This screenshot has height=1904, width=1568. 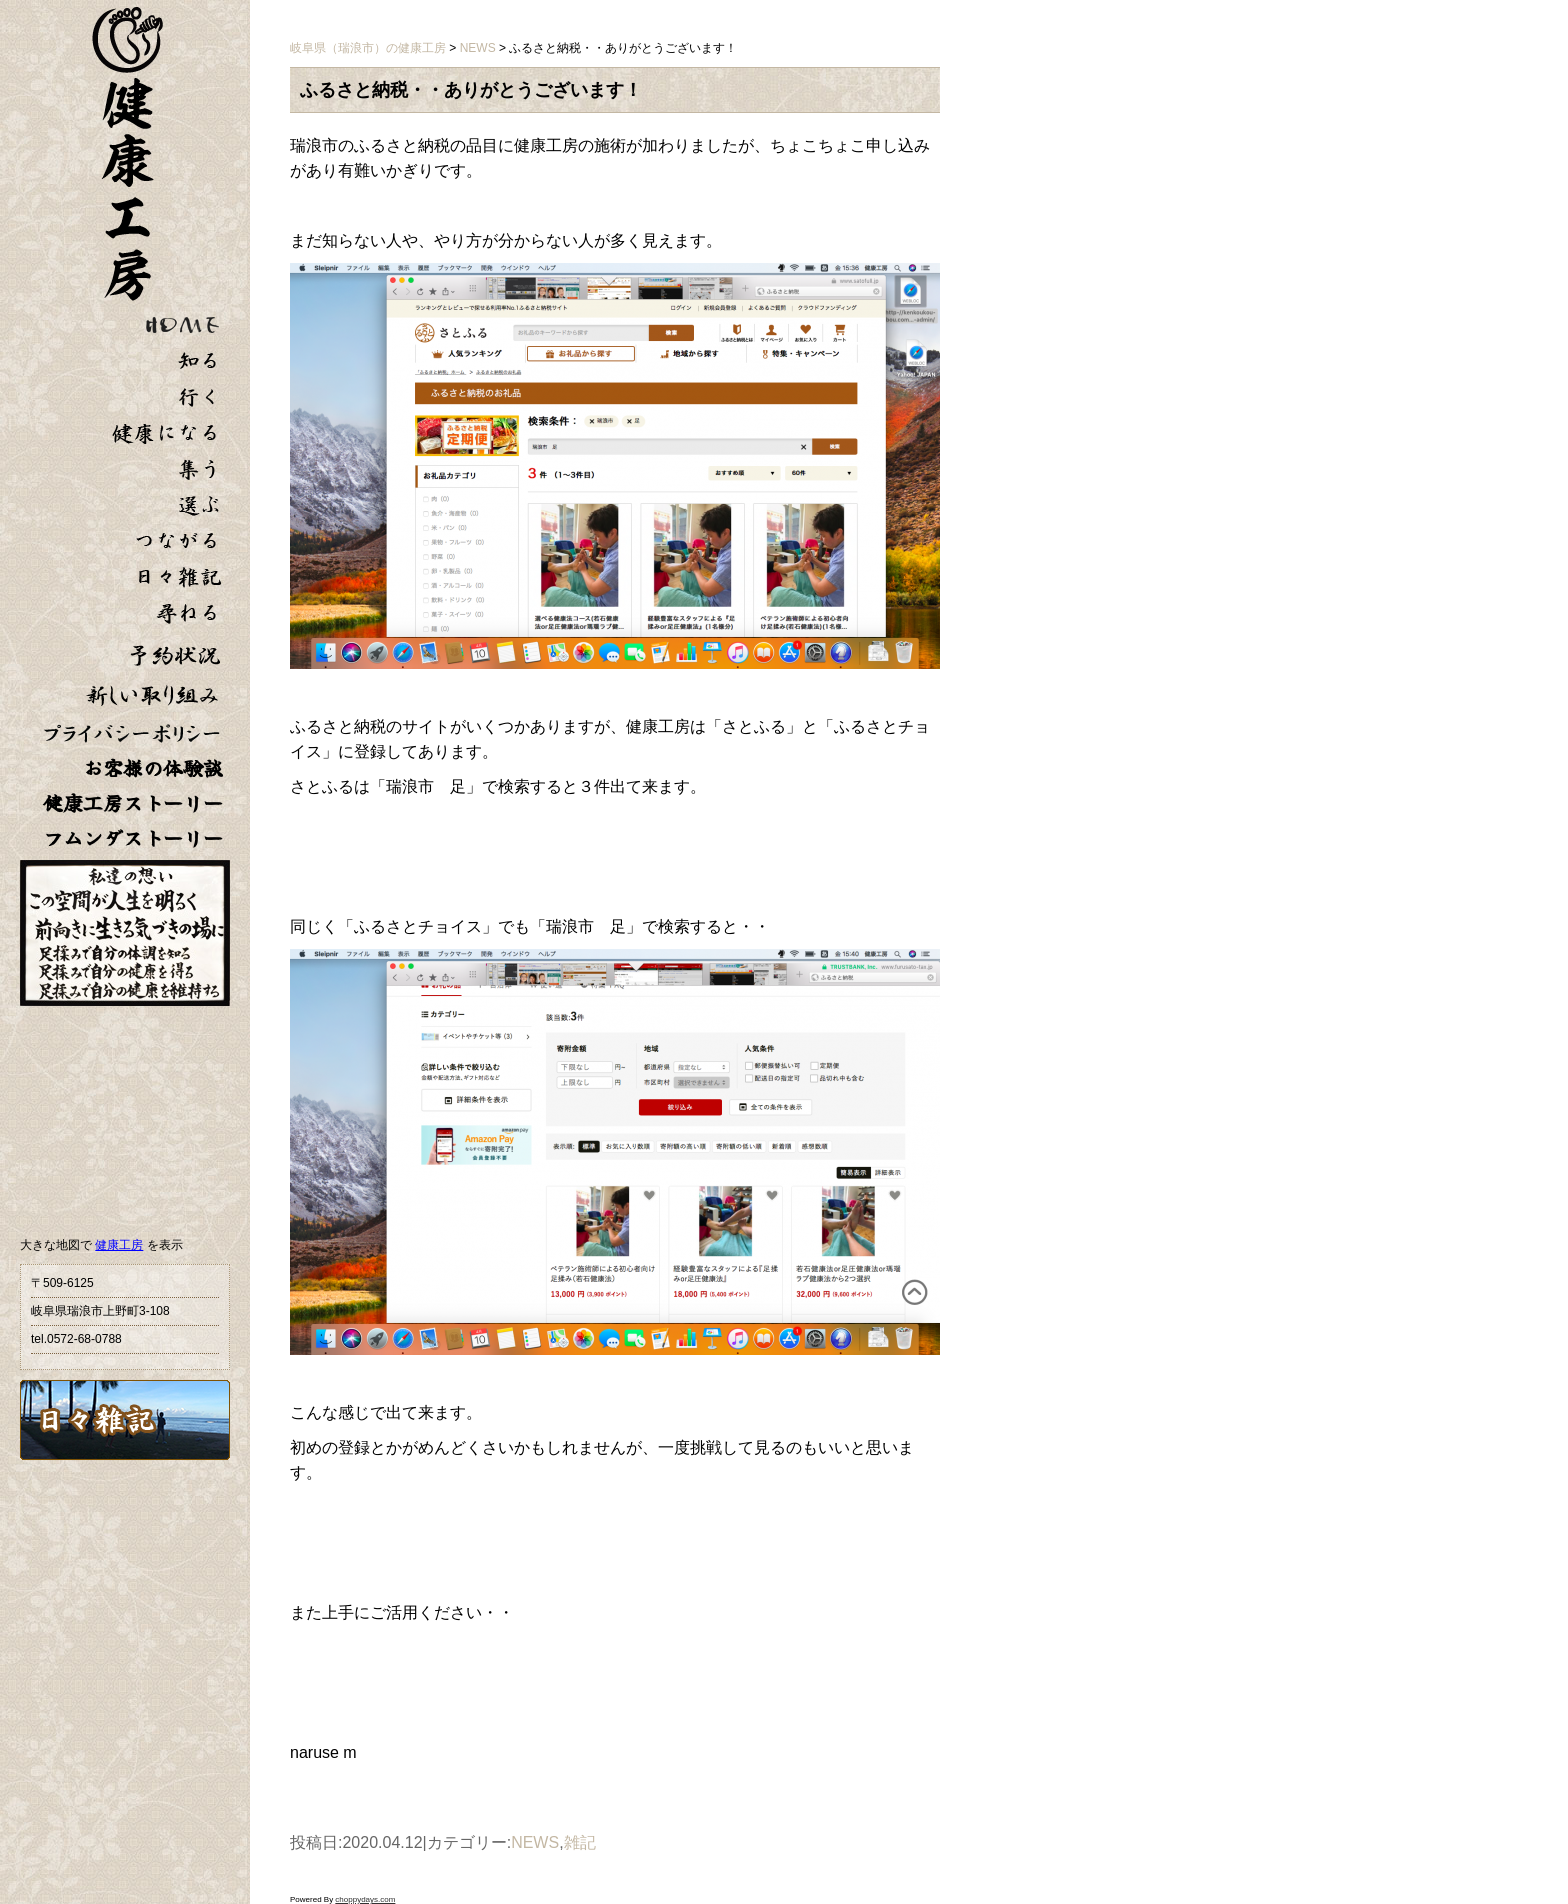 I want to click on 岐阜県（瑞浪市）の健康工房, so click(x=368, y=48).